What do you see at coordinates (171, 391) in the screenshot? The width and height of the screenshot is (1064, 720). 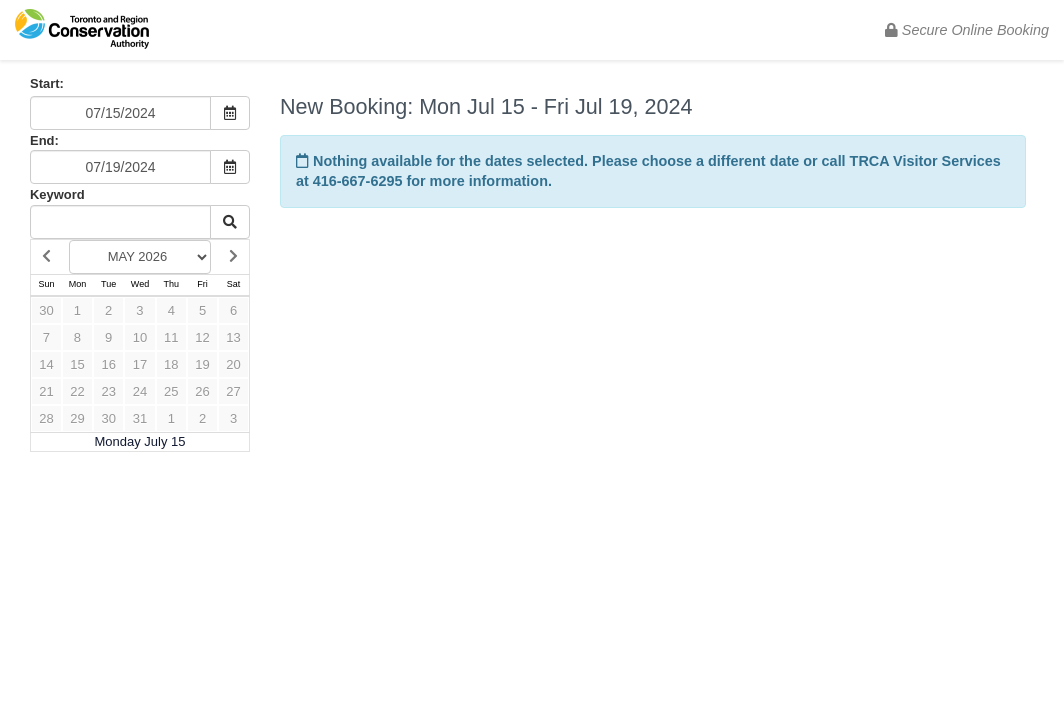 I see `25` at bounding box center [171, 391].